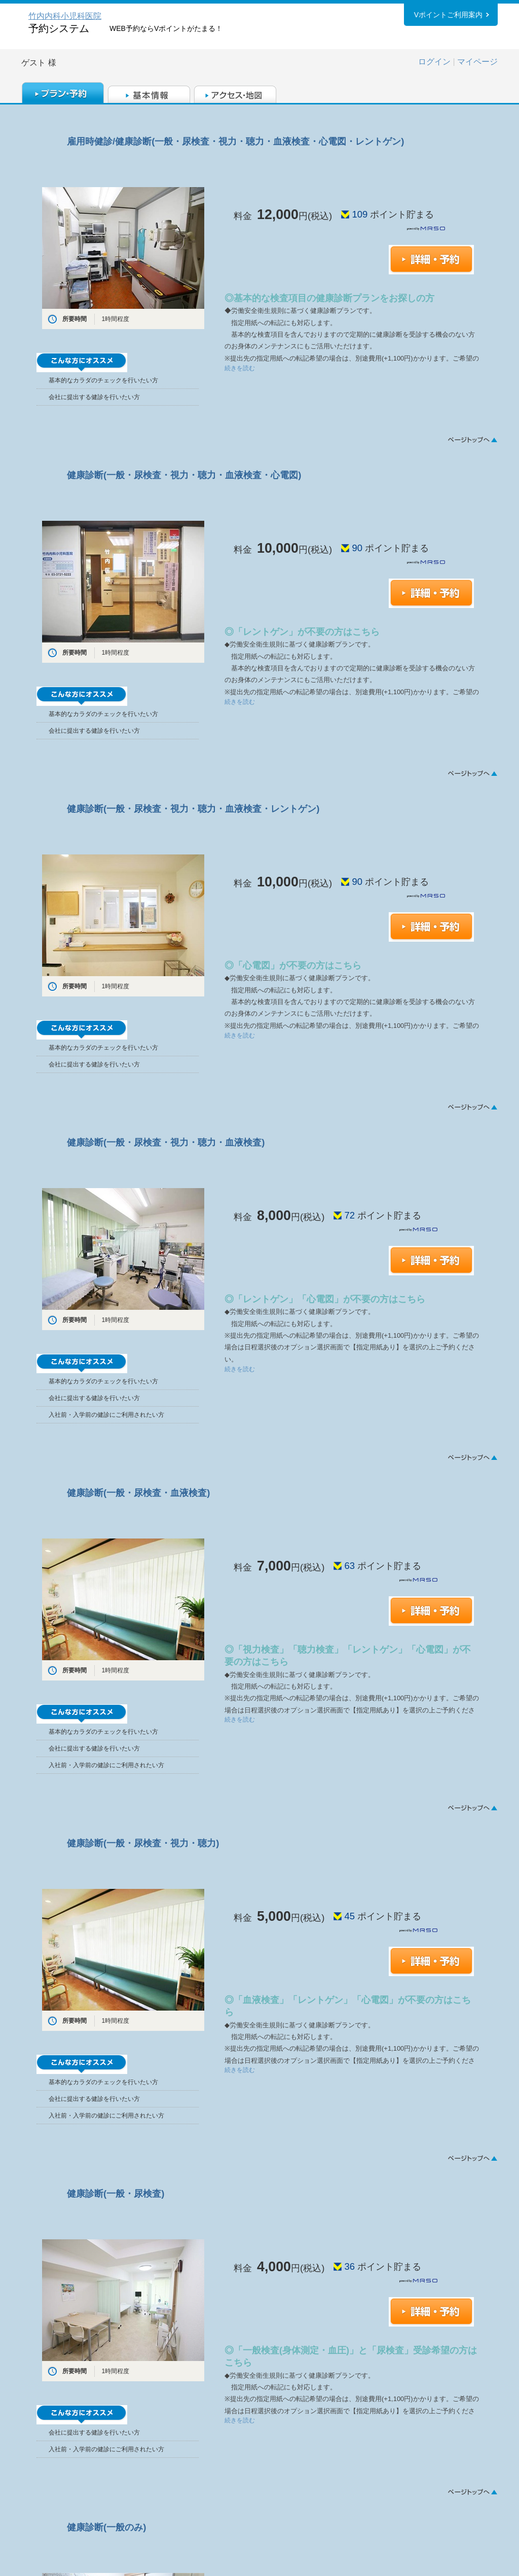 The width and height of the screenshot is (519, 2576). I want to click on 雇用時健診/健康診断(一般・尿検査・視力・聴力・血液検査・心電図・レントゲン), so click(235, 141).